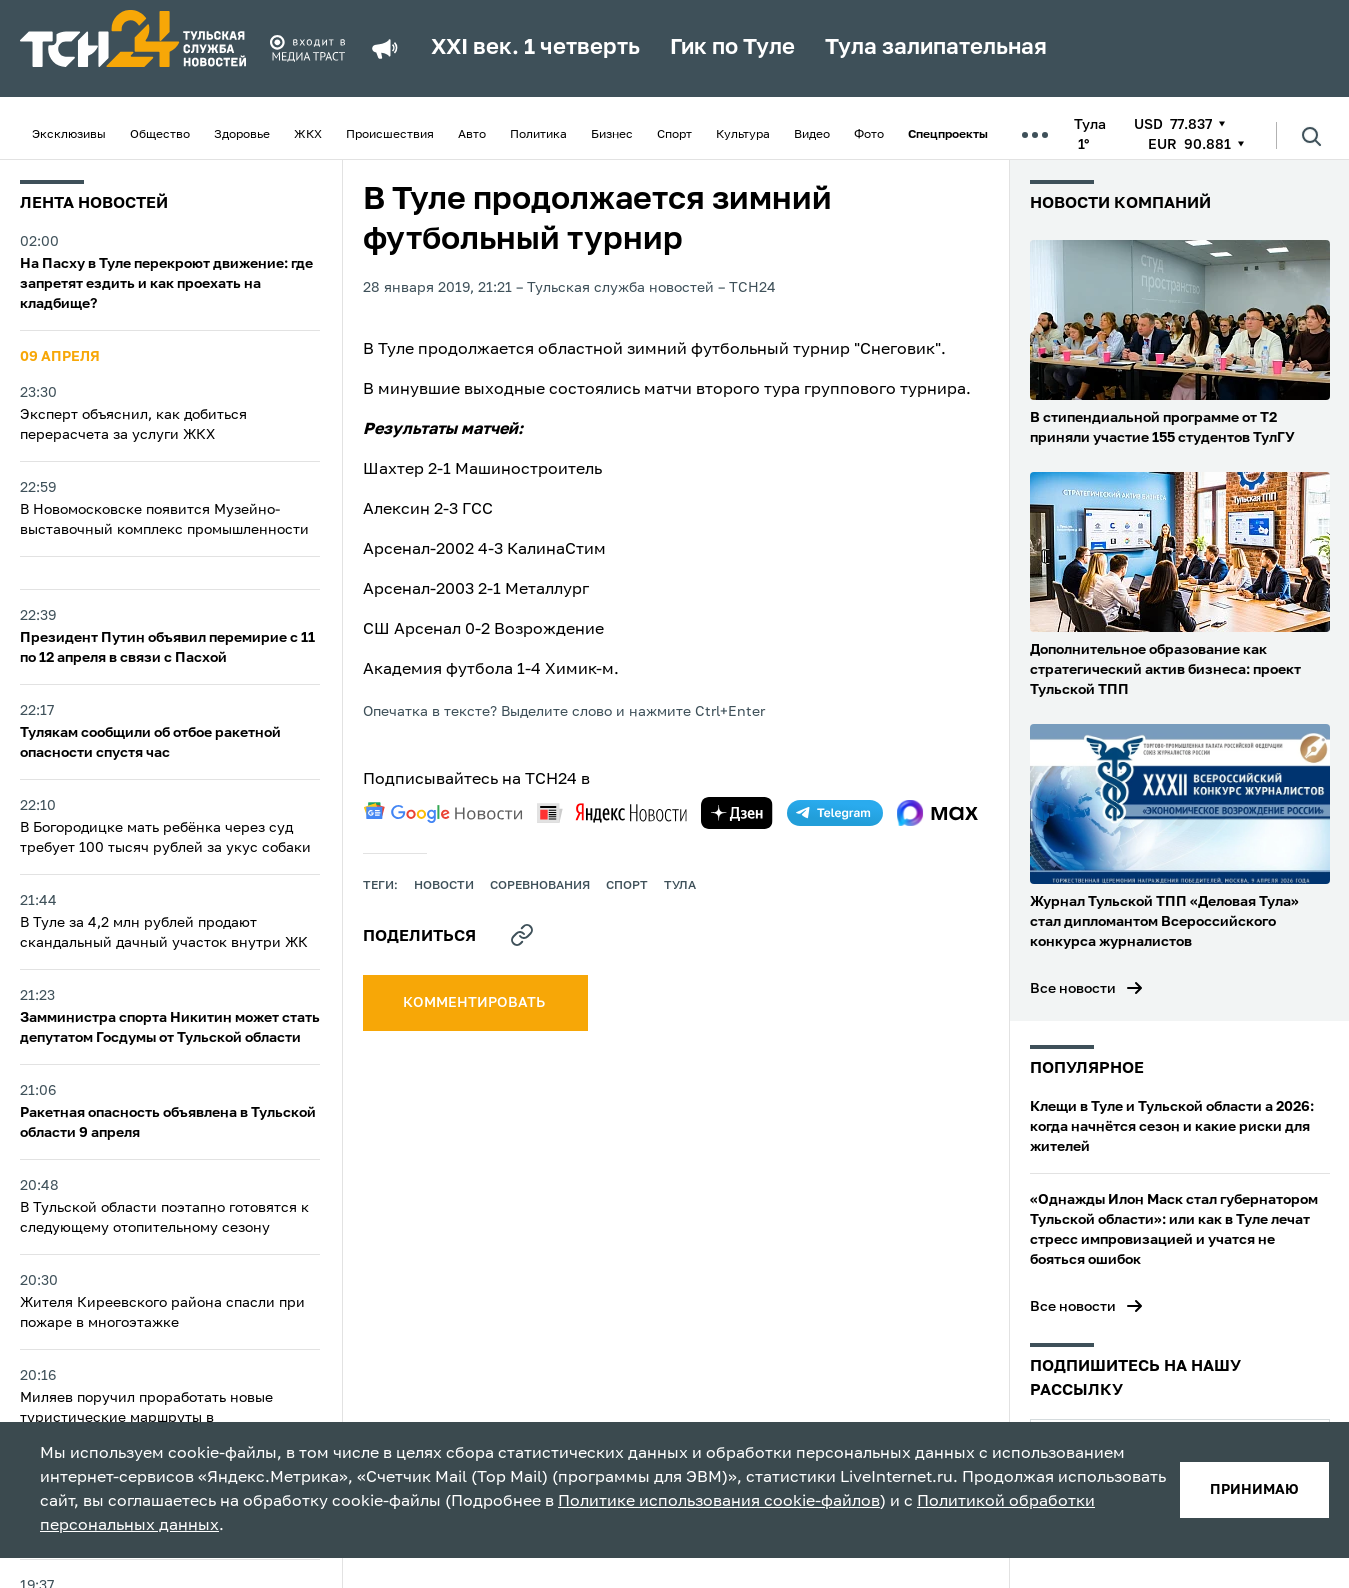 The height and width of the screenshot is (1588, 1349). What do you see at coordinates (812, 135) in the screenshot?
I see `Видео` at bounding box center [812, 135].